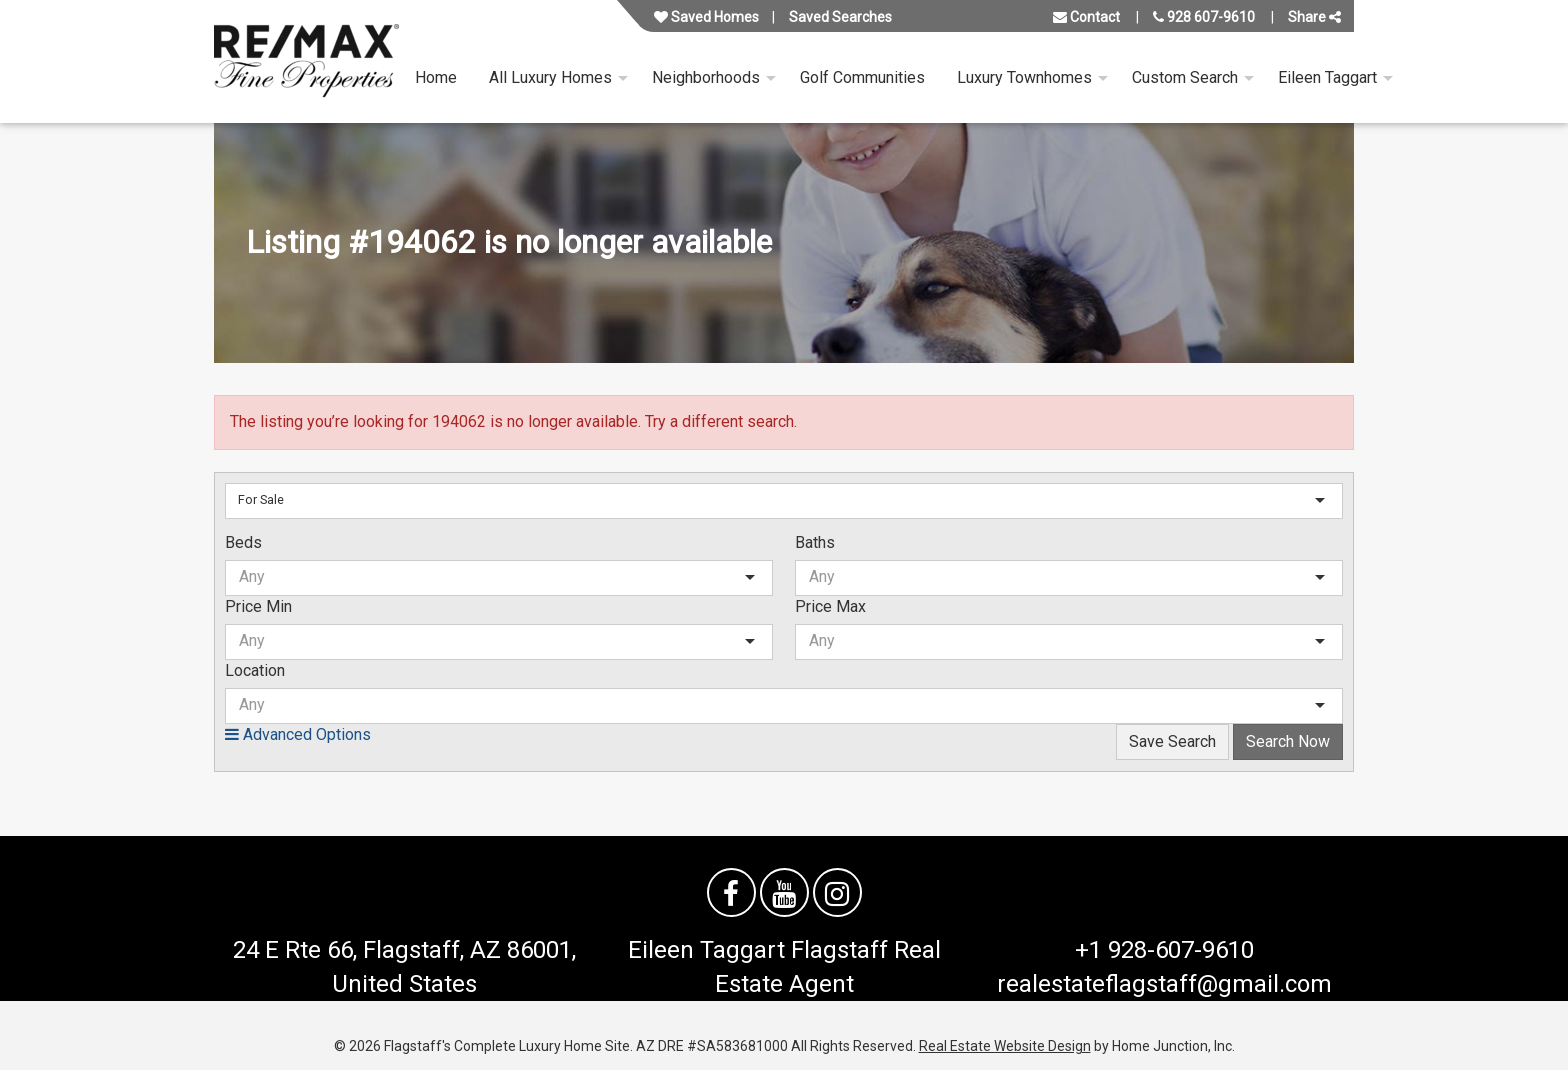 Image resolution: width=1568 pixels, height=1070 pixels. Describe the element at coordinates (731, 892) in the screenshot. I see `[Friend us on facebook]` at that location.